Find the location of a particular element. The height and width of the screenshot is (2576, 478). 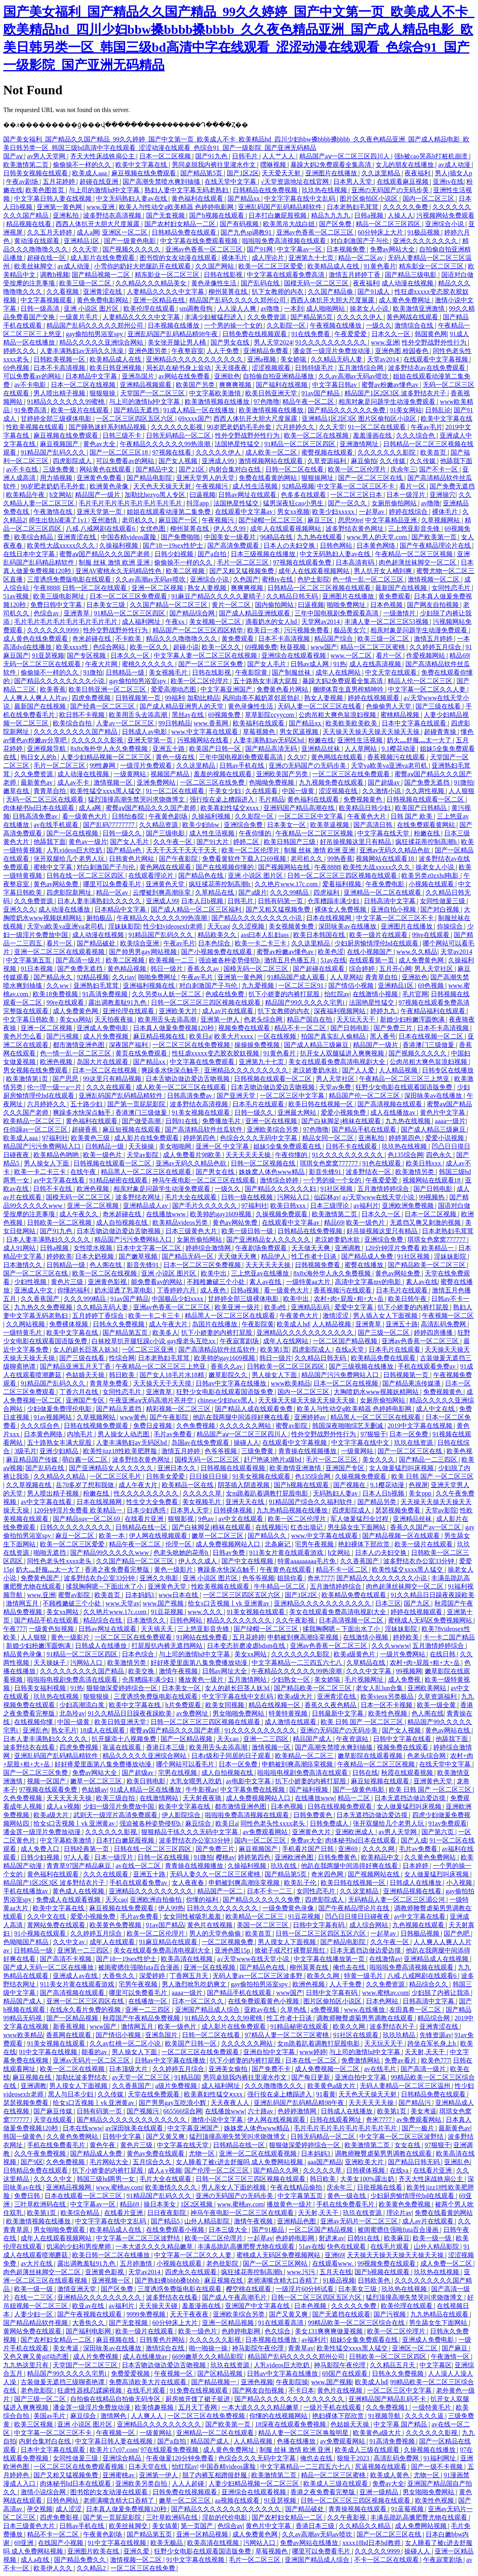

午夜视频在线播放 is located at coordinates (336, 325).